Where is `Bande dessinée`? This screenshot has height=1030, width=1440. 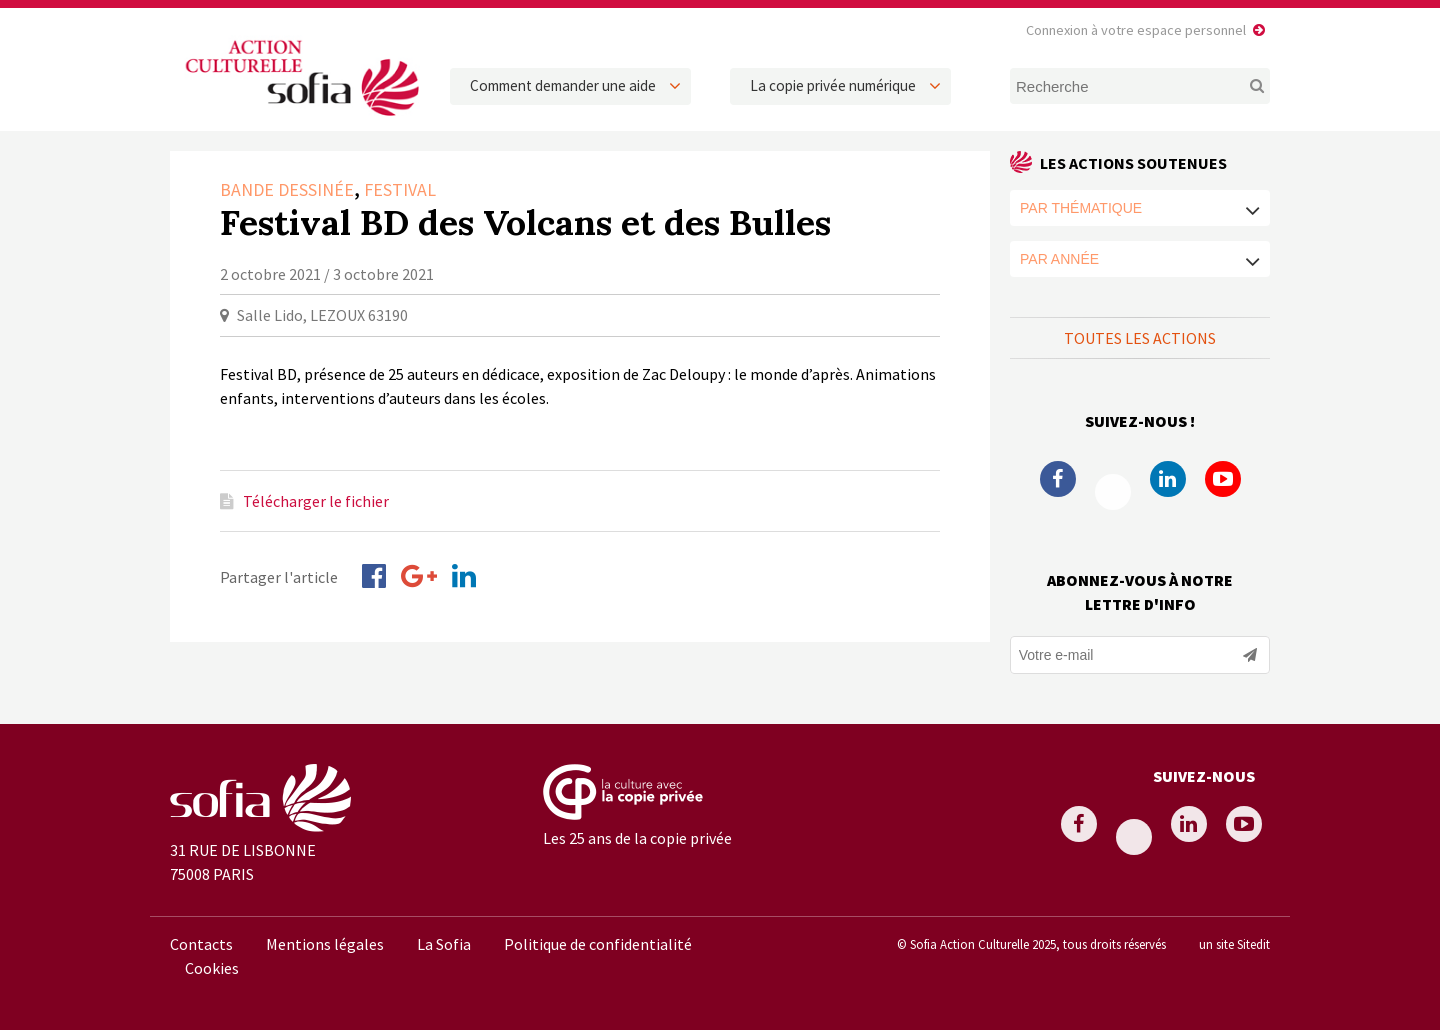 Bande dessinée is located at coordinates (287, 189).